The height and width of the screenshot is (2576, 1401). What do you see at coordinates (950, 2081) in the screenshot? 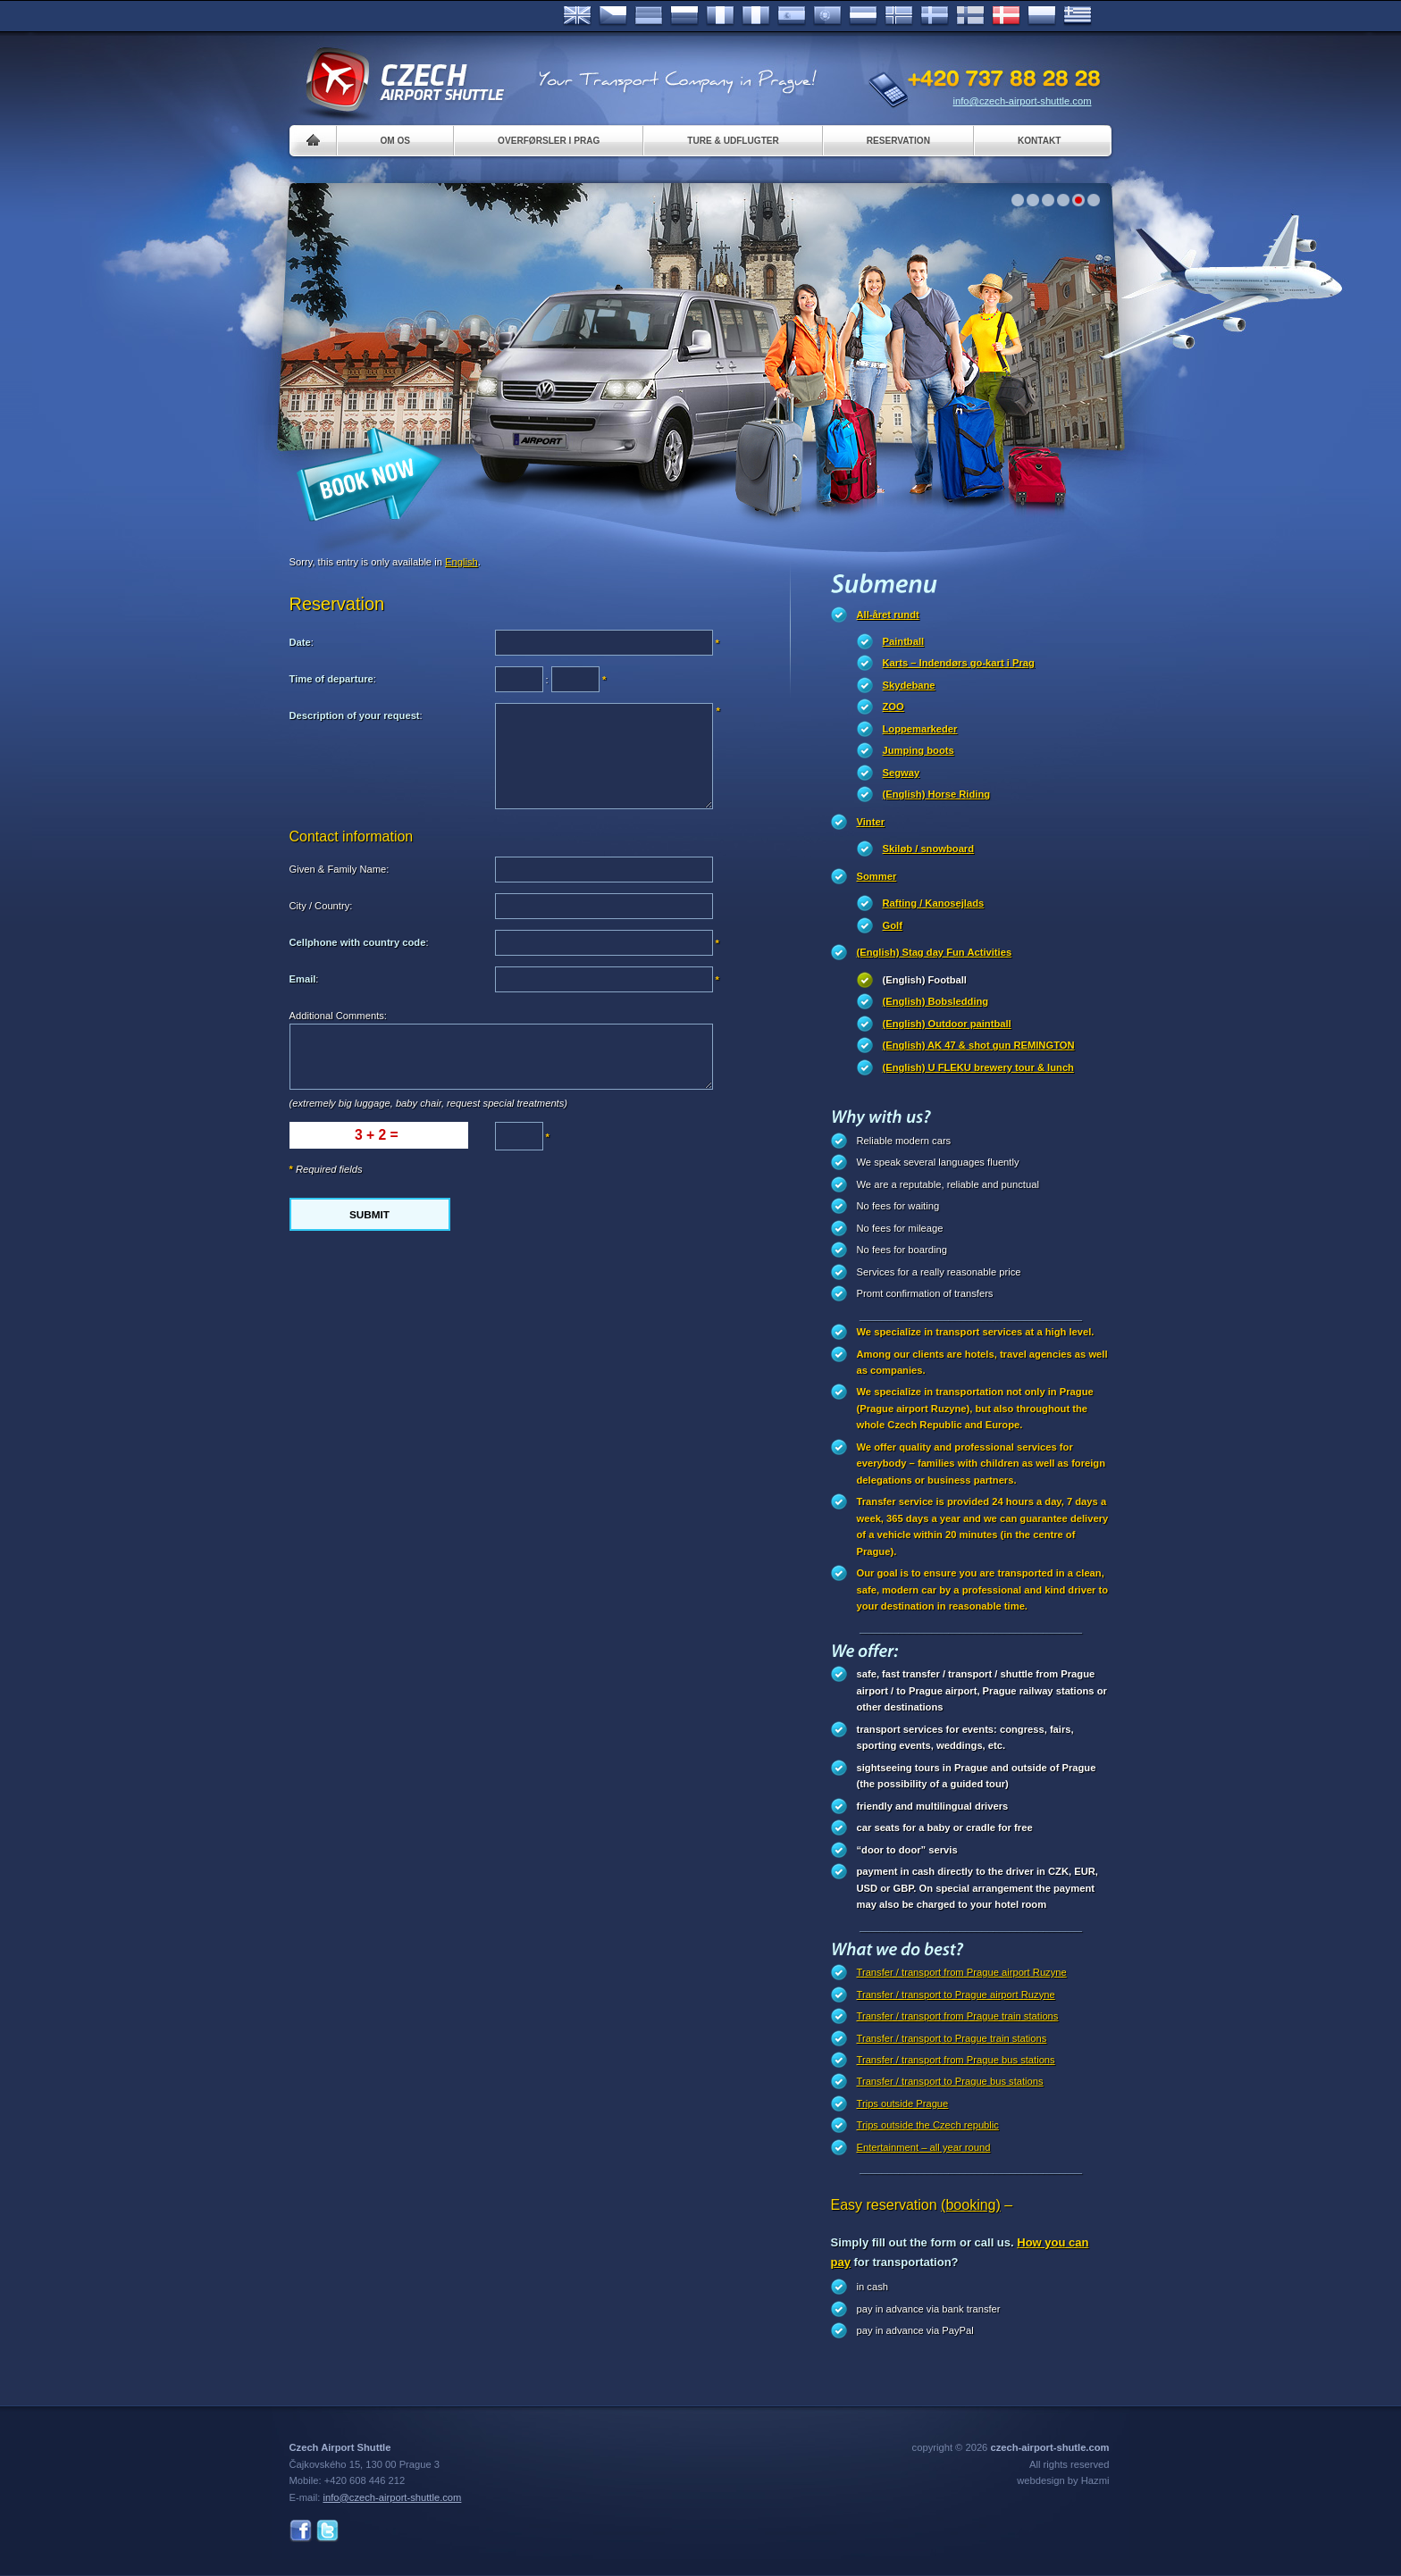
I see `Transfer / transport to Prague bus stations` at bounding box center [950, 2081].